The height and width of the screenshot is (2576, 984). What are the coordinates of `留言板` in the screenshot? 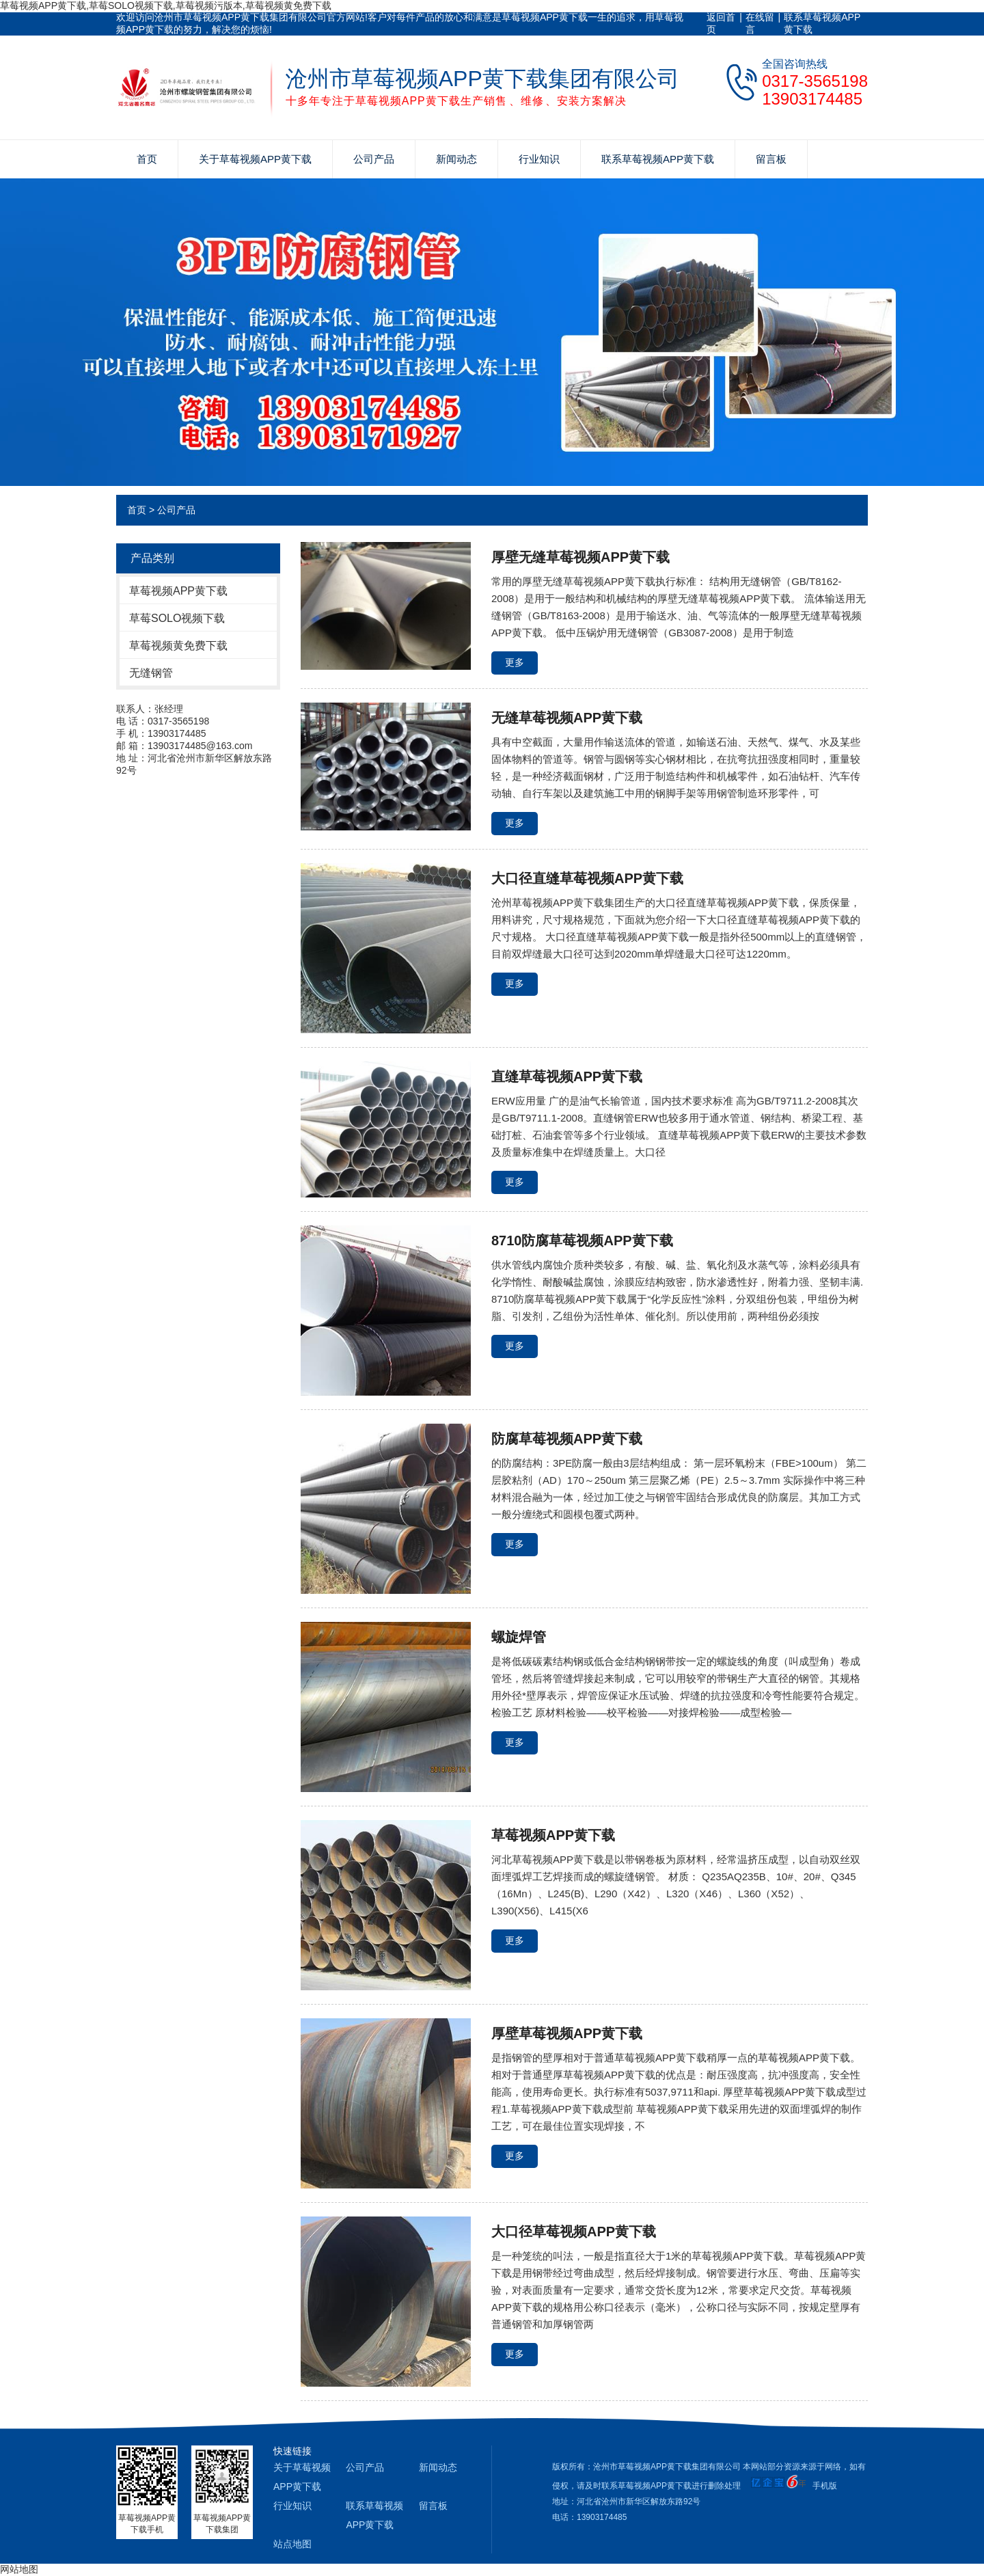 It's located at (771, 159).